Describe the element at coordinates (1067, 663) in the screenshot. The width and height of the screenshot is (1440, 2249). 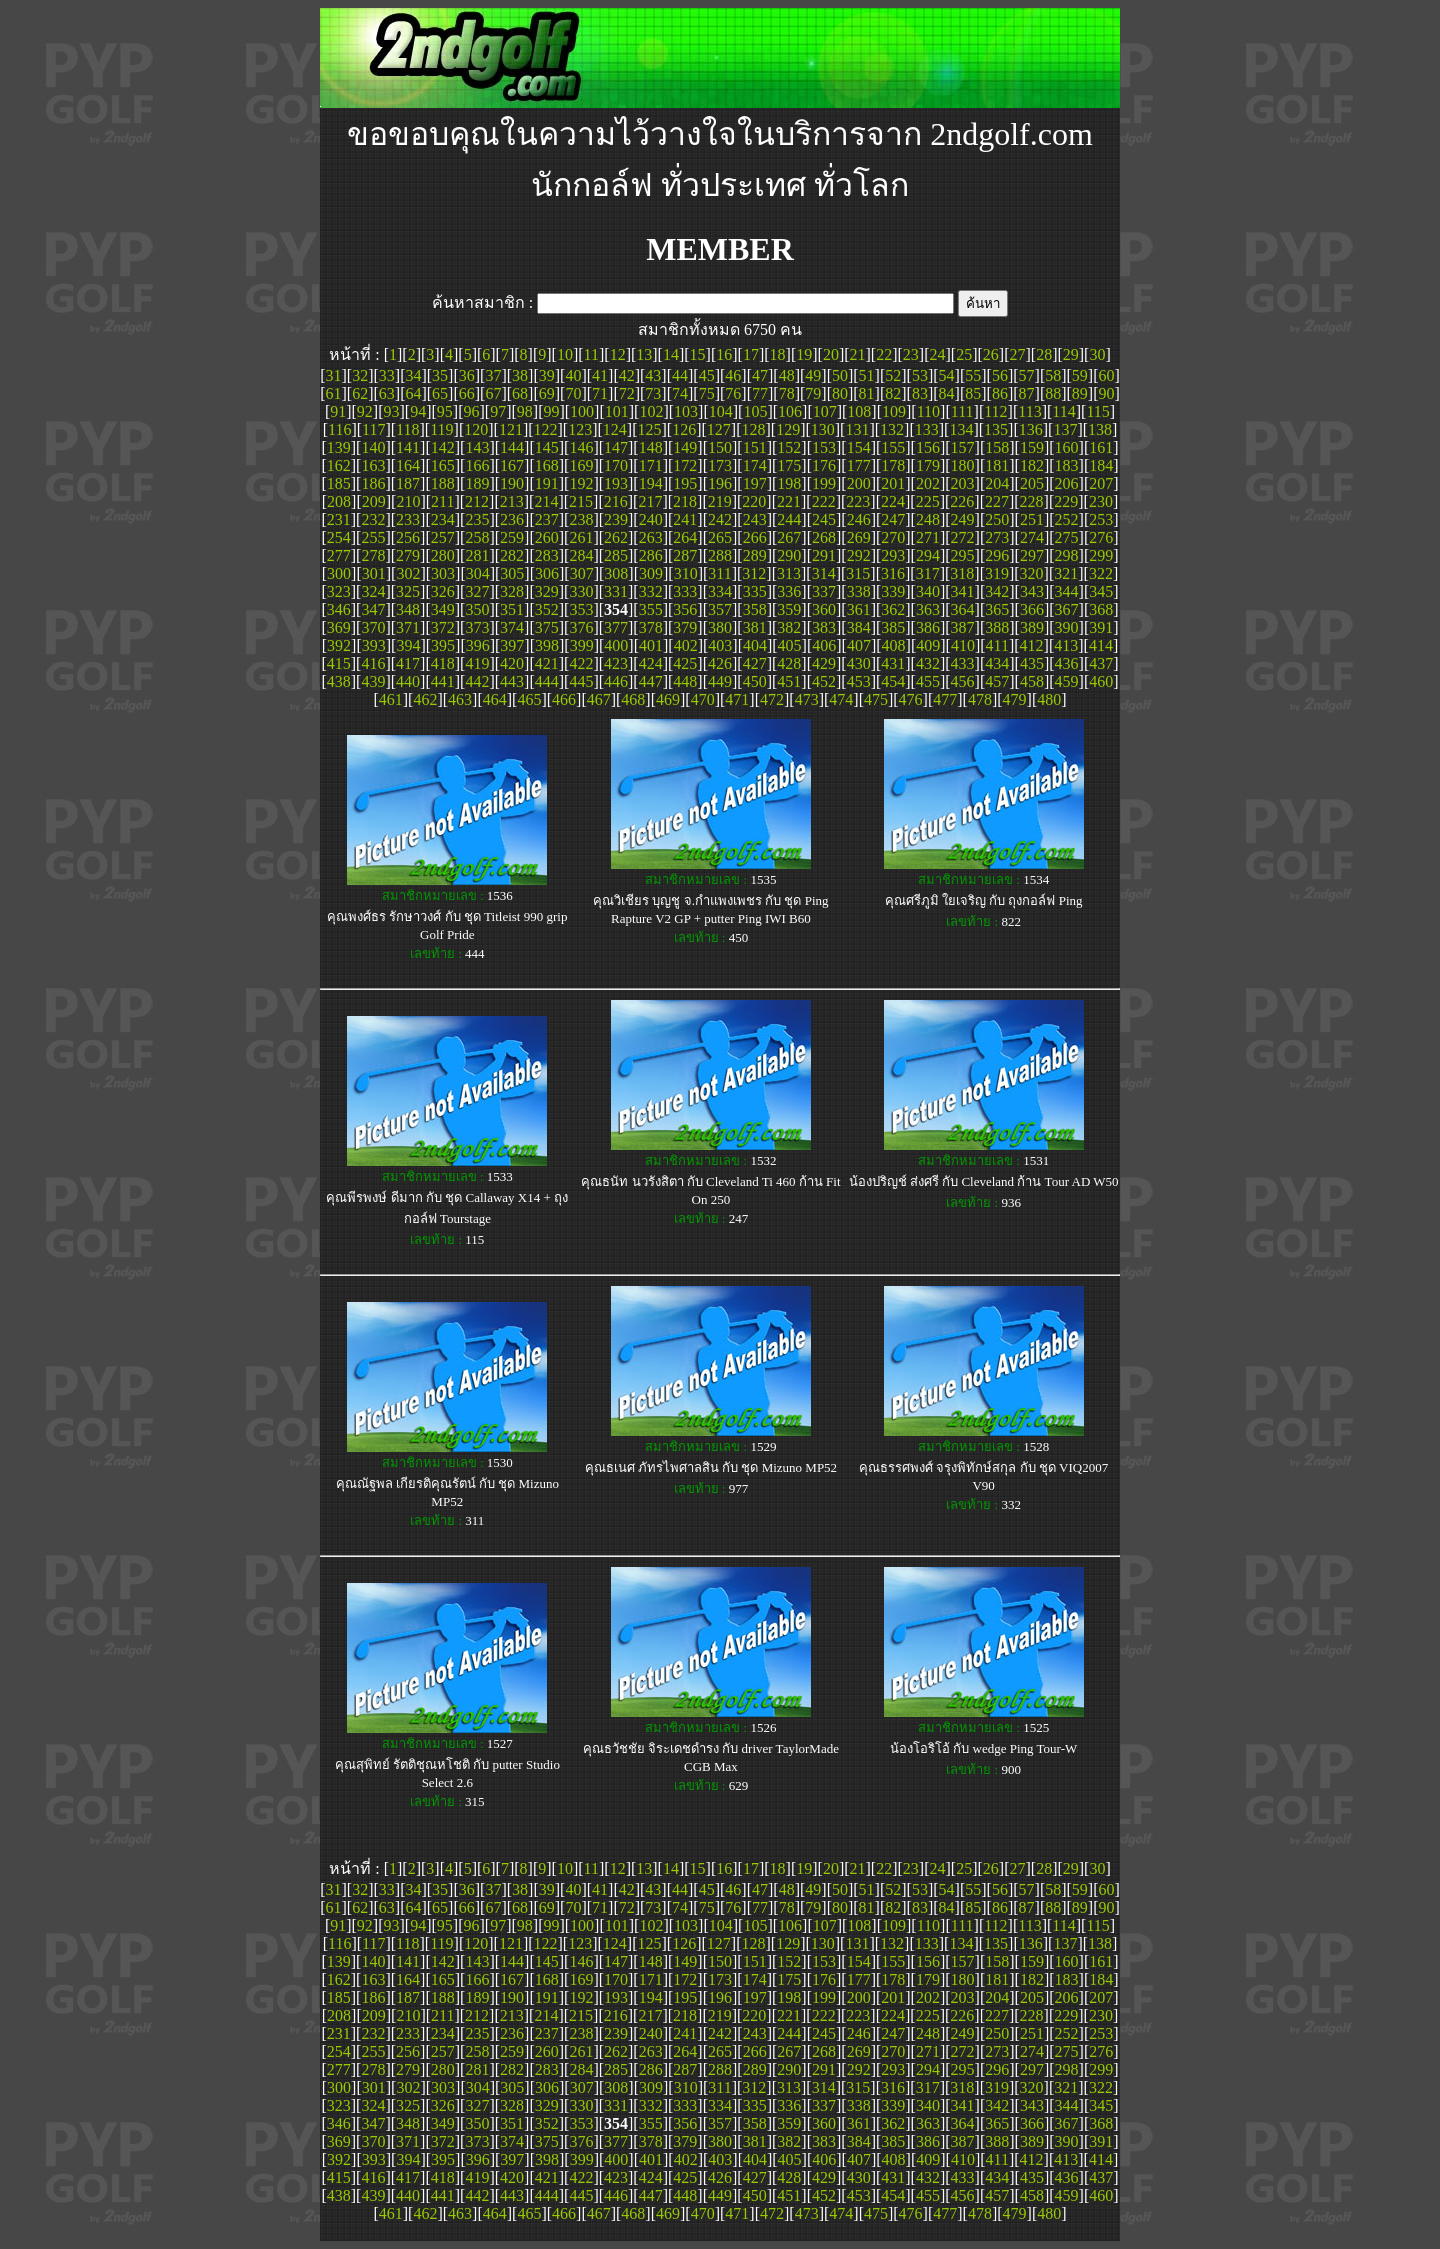
I see `436` at that location.